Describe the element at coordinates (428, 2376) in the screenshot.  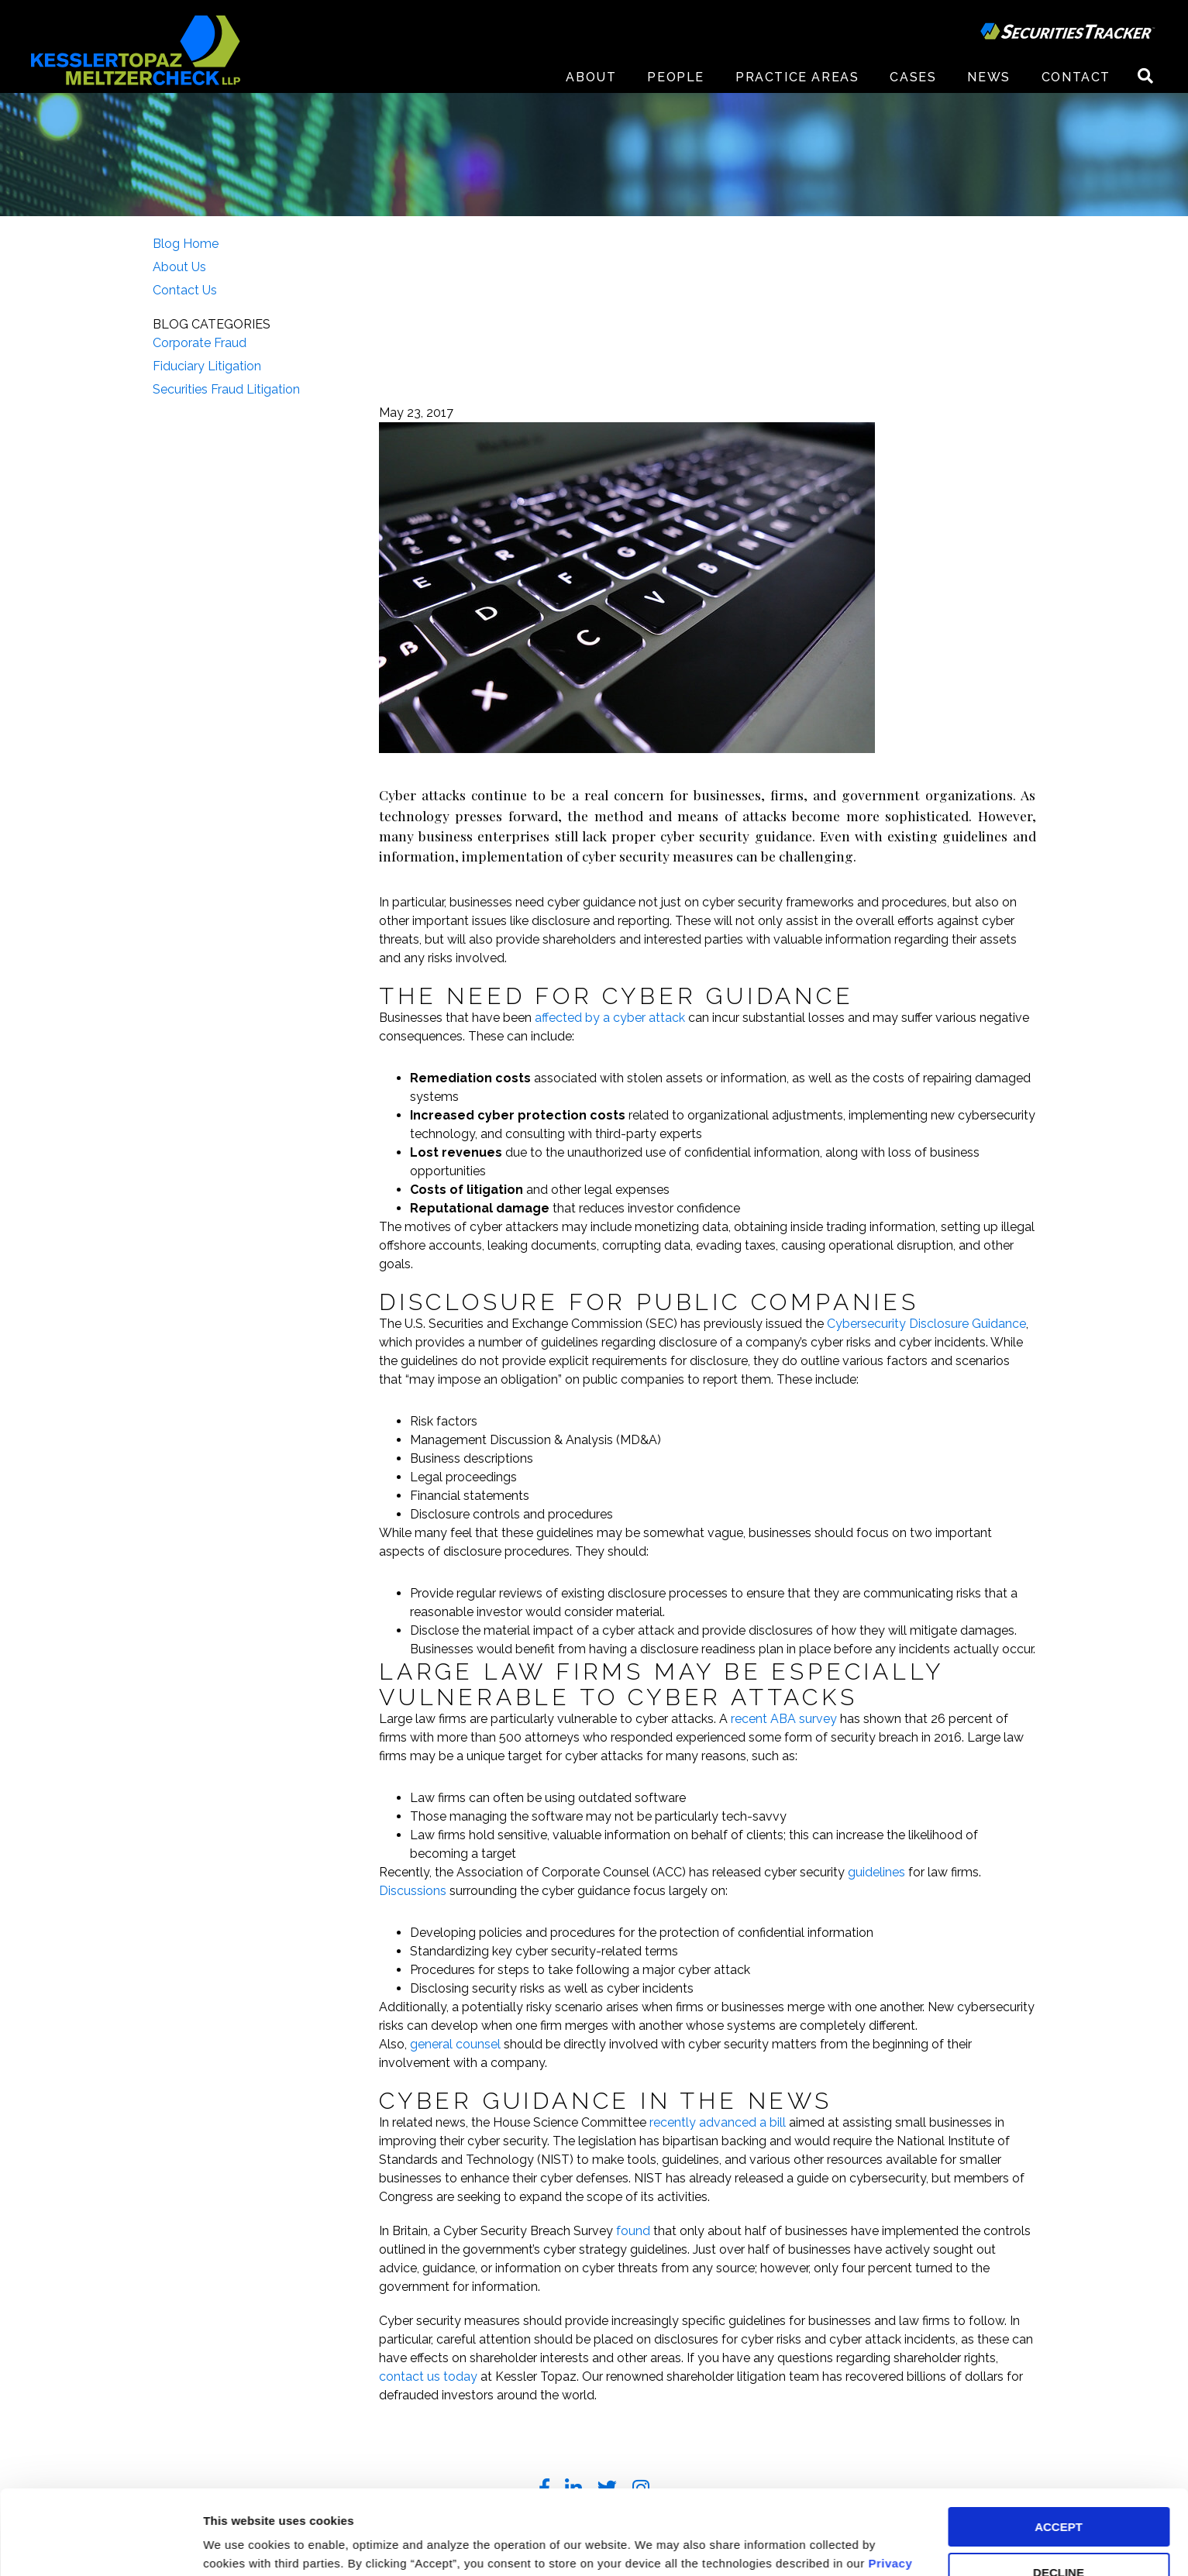
I see `contact us today` at that location.